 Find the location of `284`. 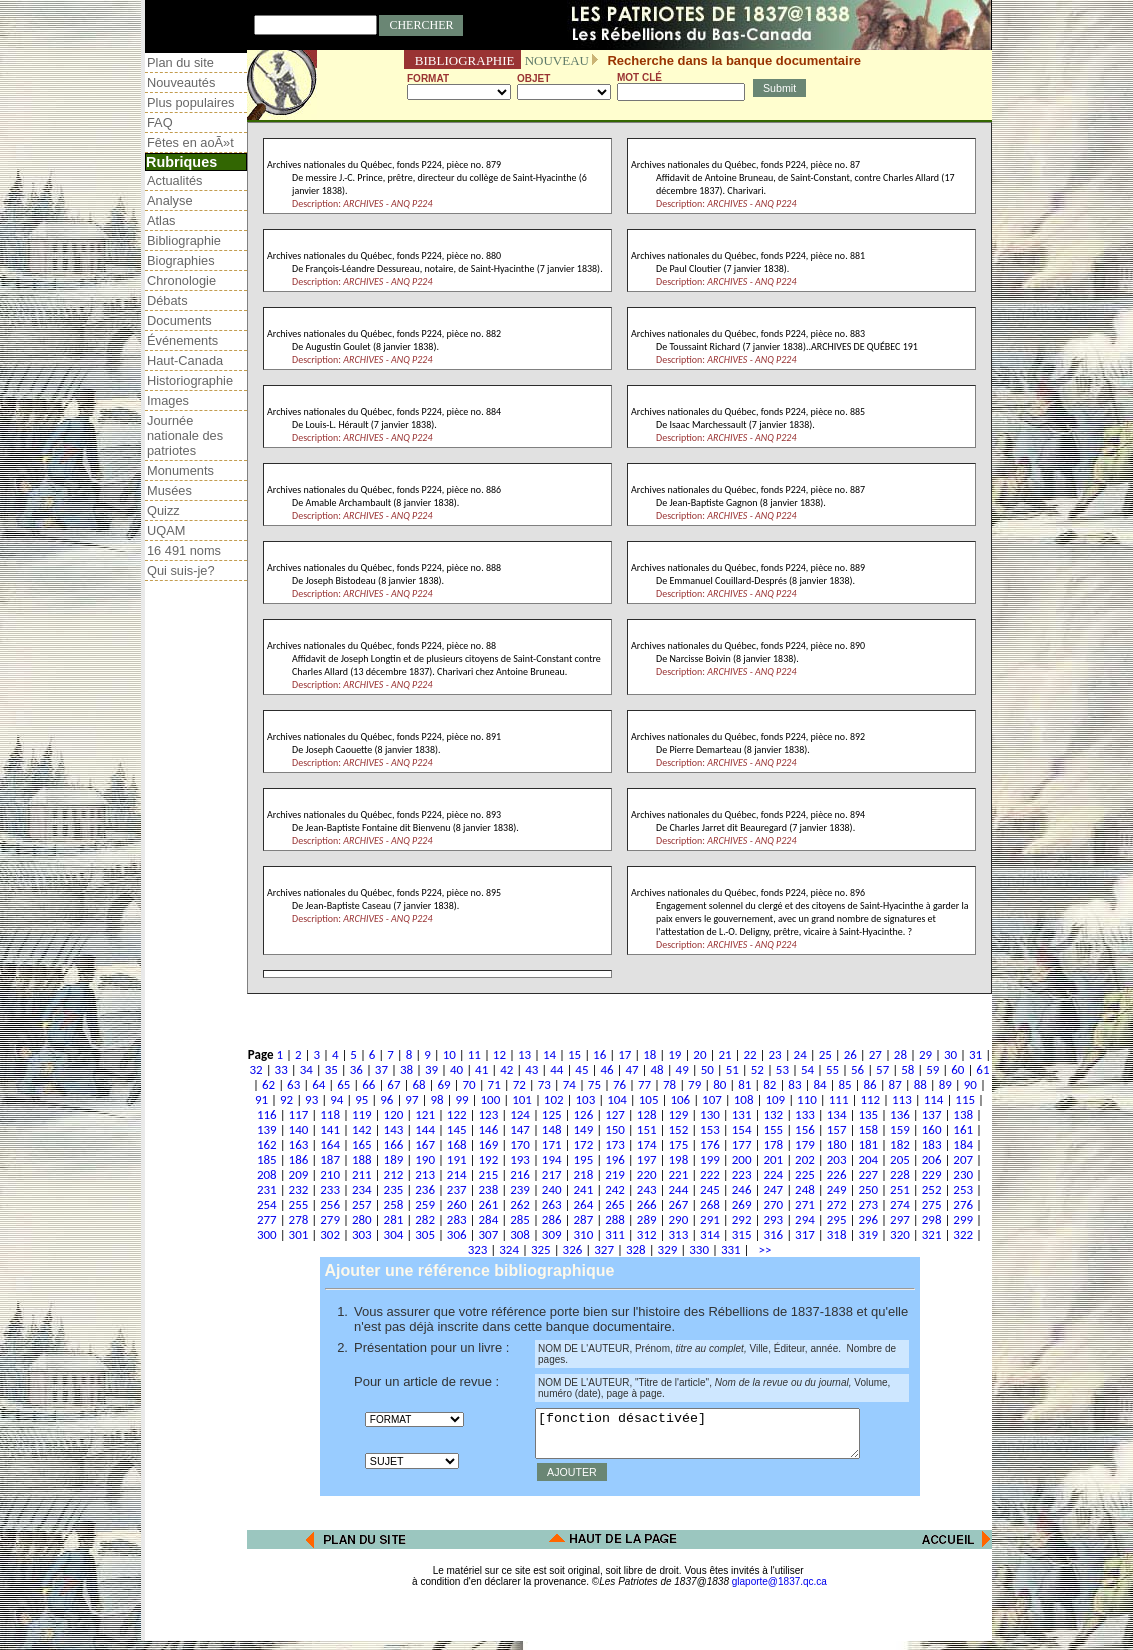

284 is located at coordinates (489, 1219).